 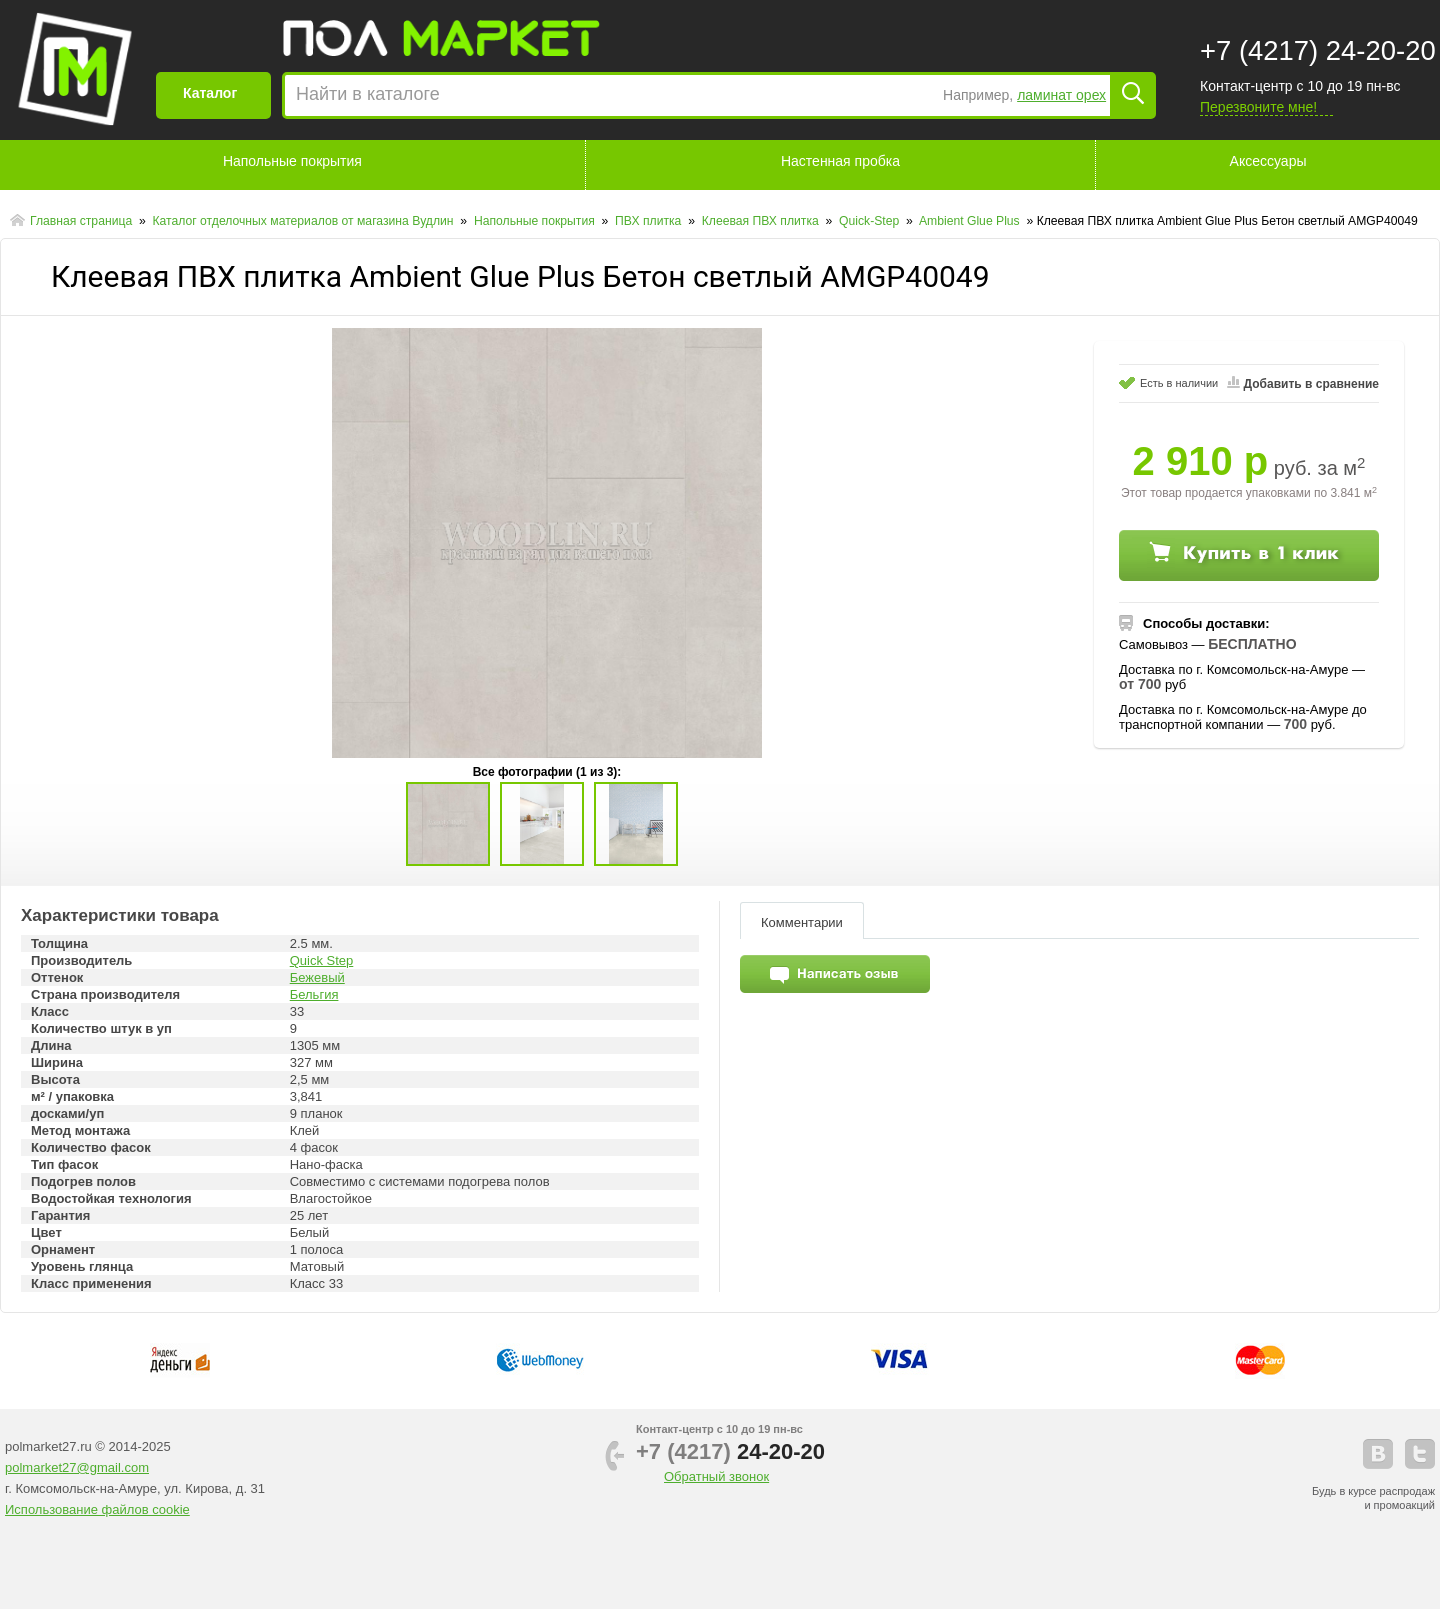 I want to click on Аксессуары, so click(x=1268, y=161).